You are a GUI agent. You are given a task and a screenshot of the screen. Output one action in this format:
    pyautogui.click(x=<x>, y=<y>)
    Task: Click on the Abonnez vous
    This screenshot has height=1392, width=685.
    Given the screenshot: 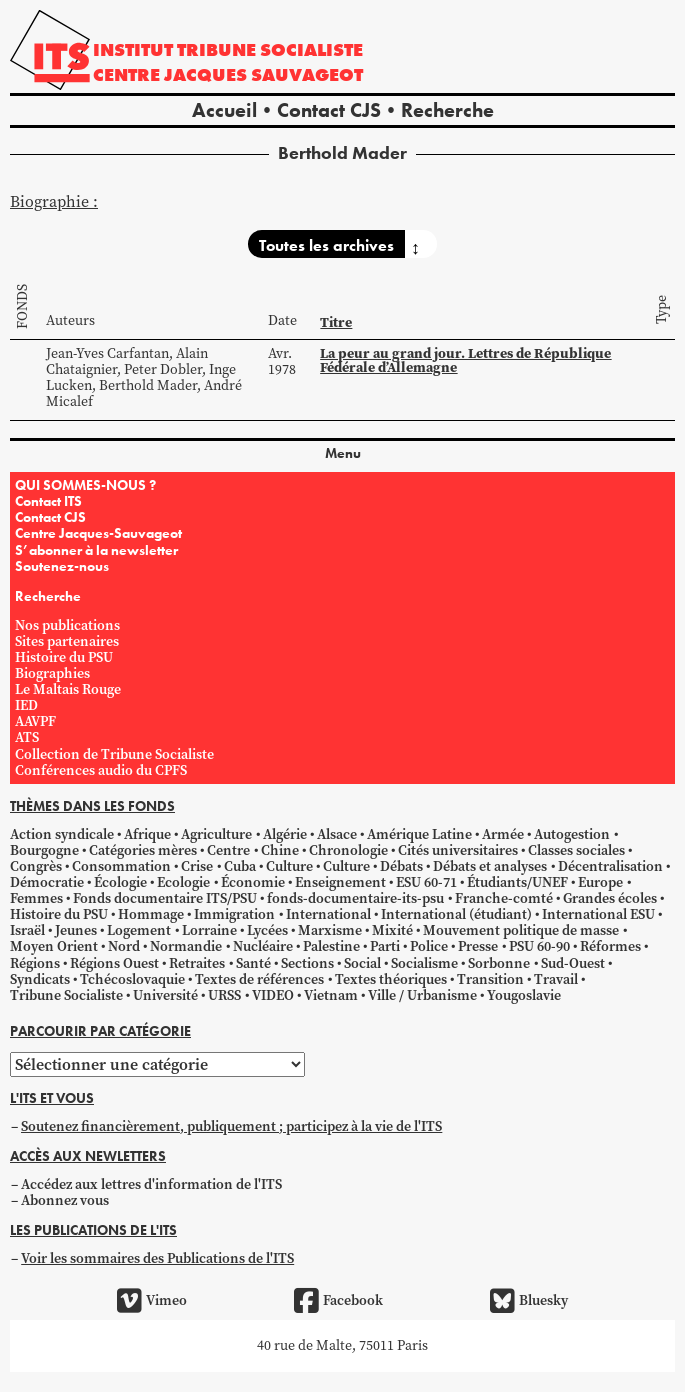 What is the action you would take?
    pyautogui.click(x=65, y=1200)
    